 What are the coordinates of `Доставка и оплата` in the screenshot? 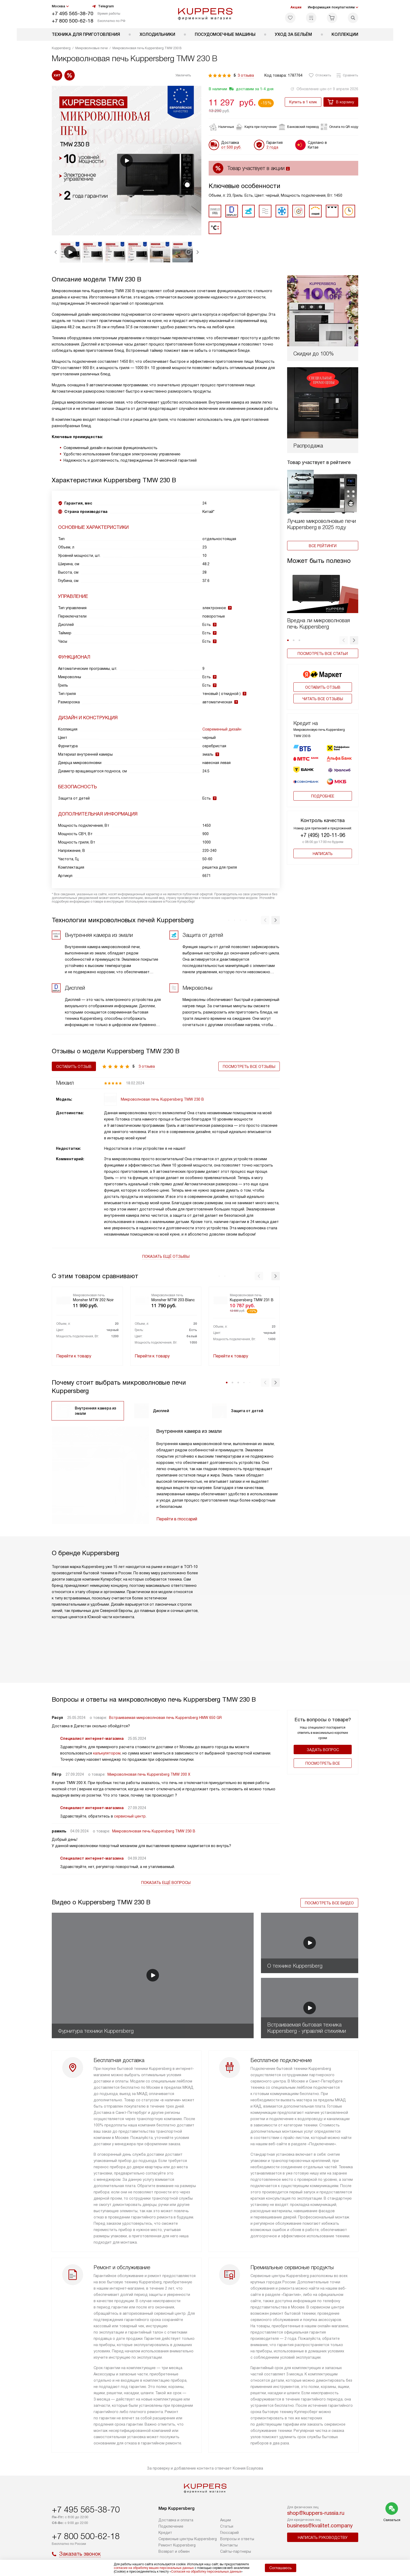 It's located at (175, 2520).